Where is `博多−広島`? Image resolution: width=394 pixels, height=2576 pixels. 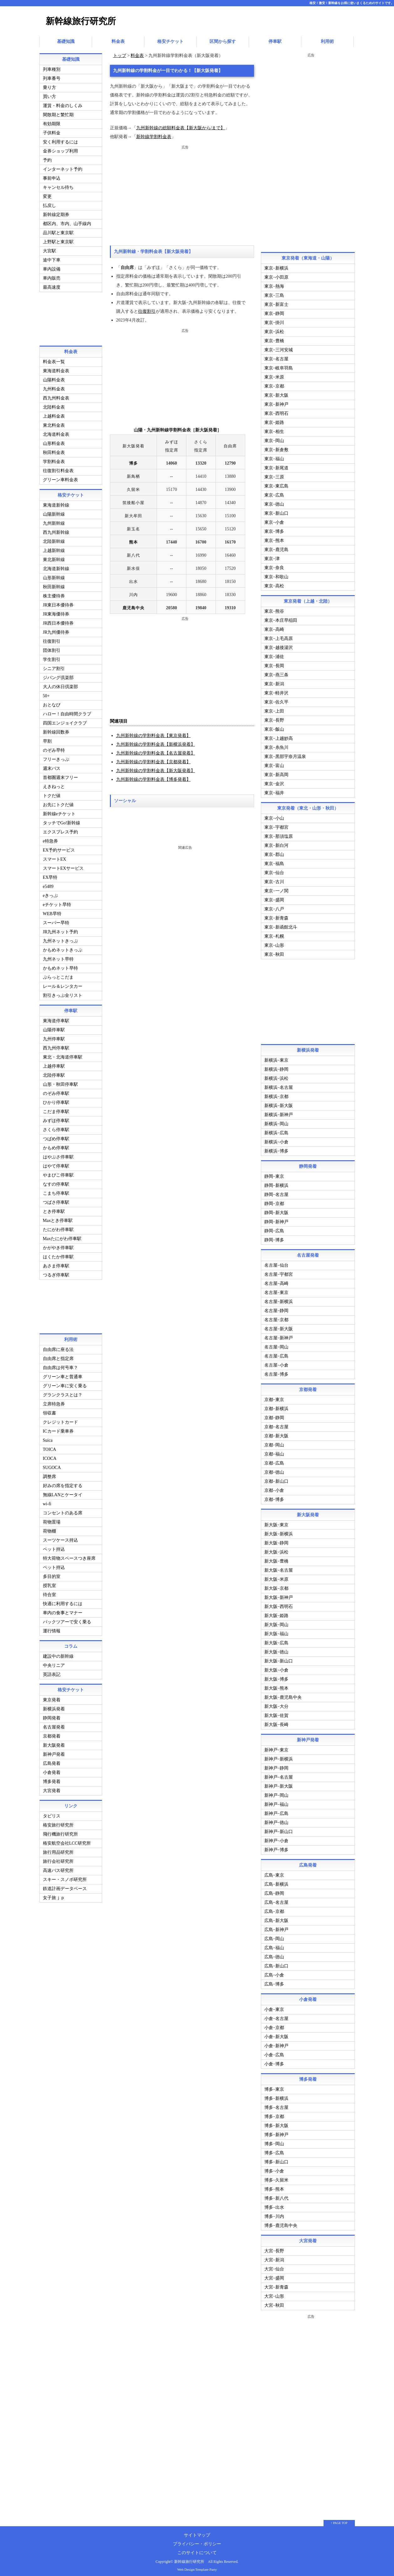
博多−広島 is located at coordinates (274, 2151).